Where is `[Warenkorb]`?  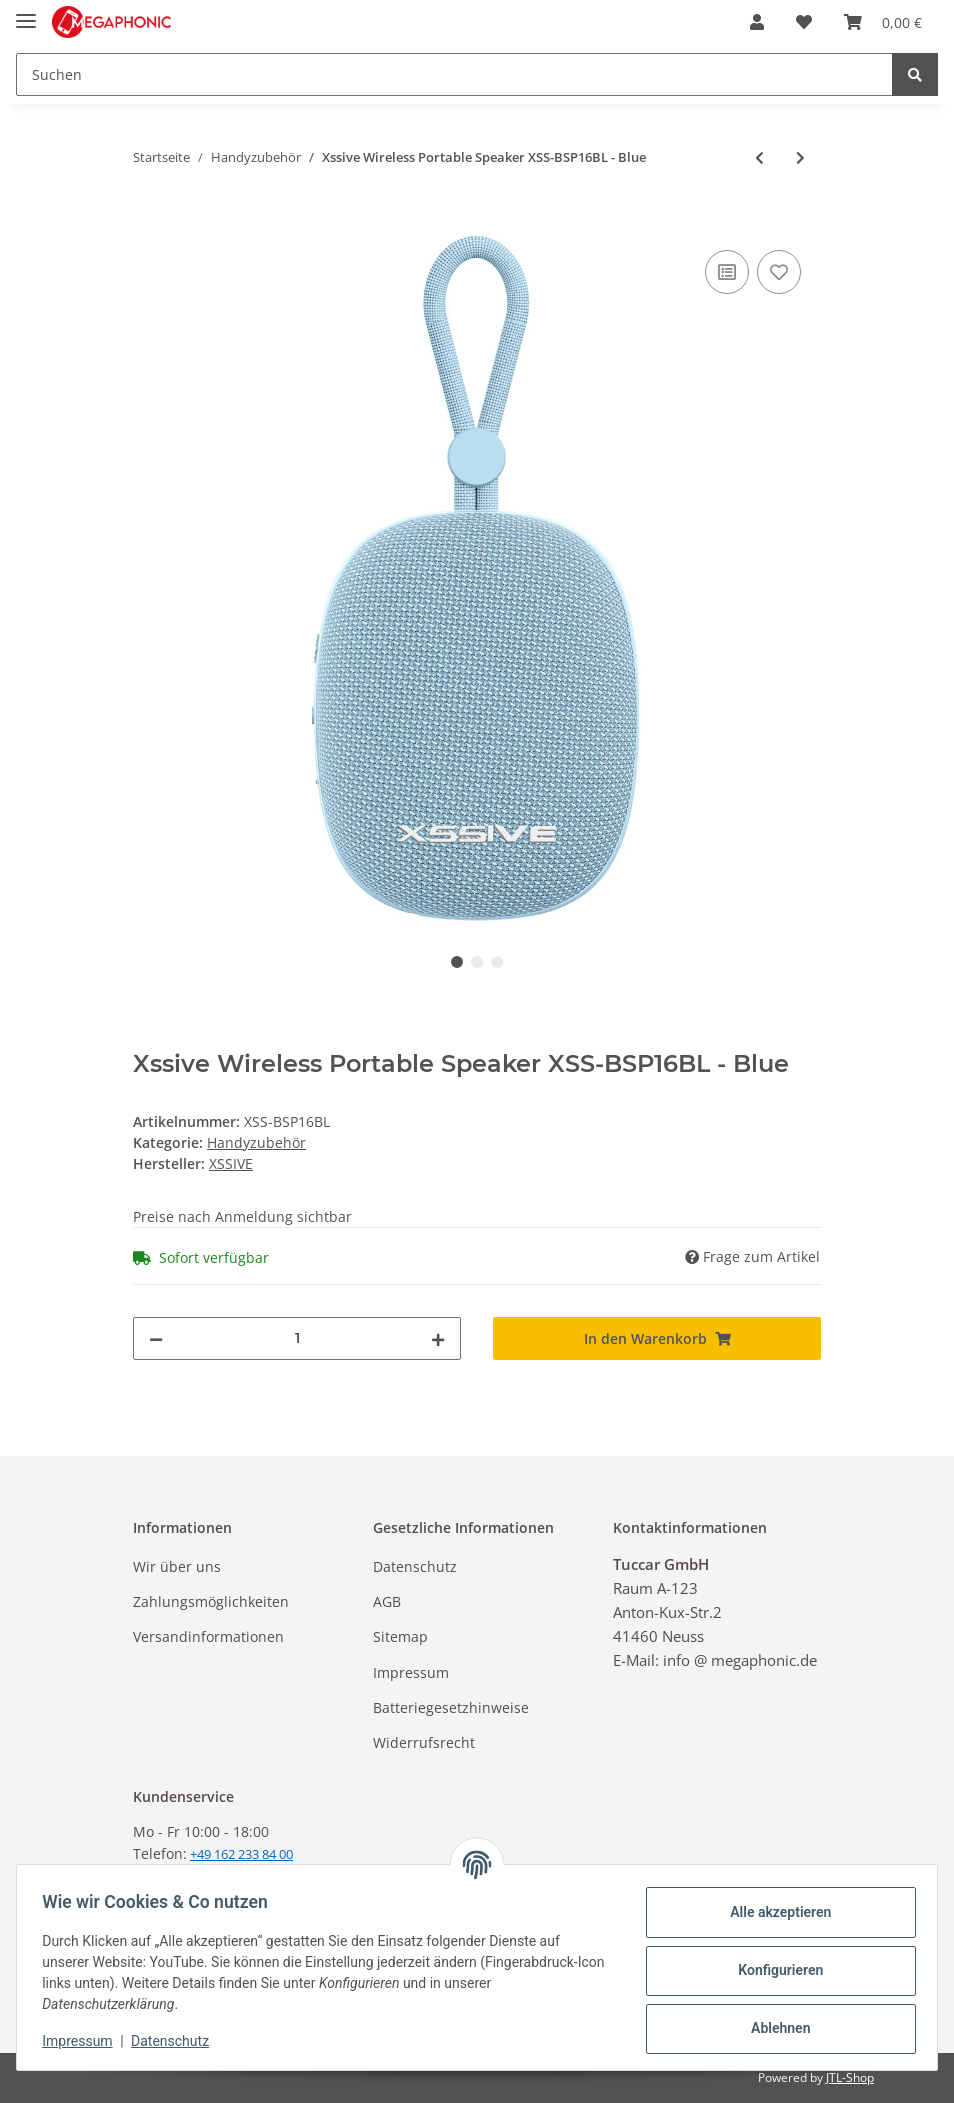
[Warenkorb] is located at coordinates (883, 22).